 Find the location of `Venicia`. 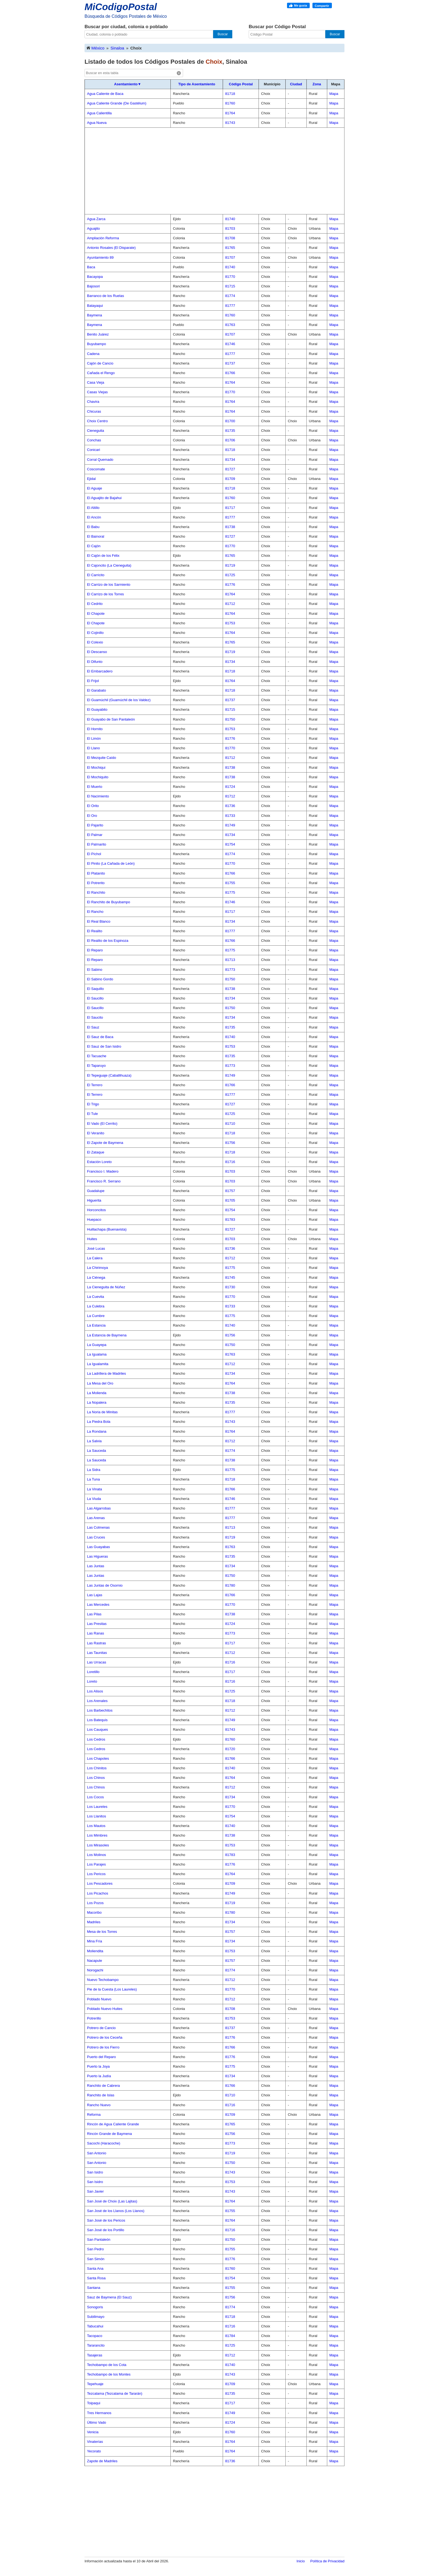

Venicia is located at coordinates (92, 2432).